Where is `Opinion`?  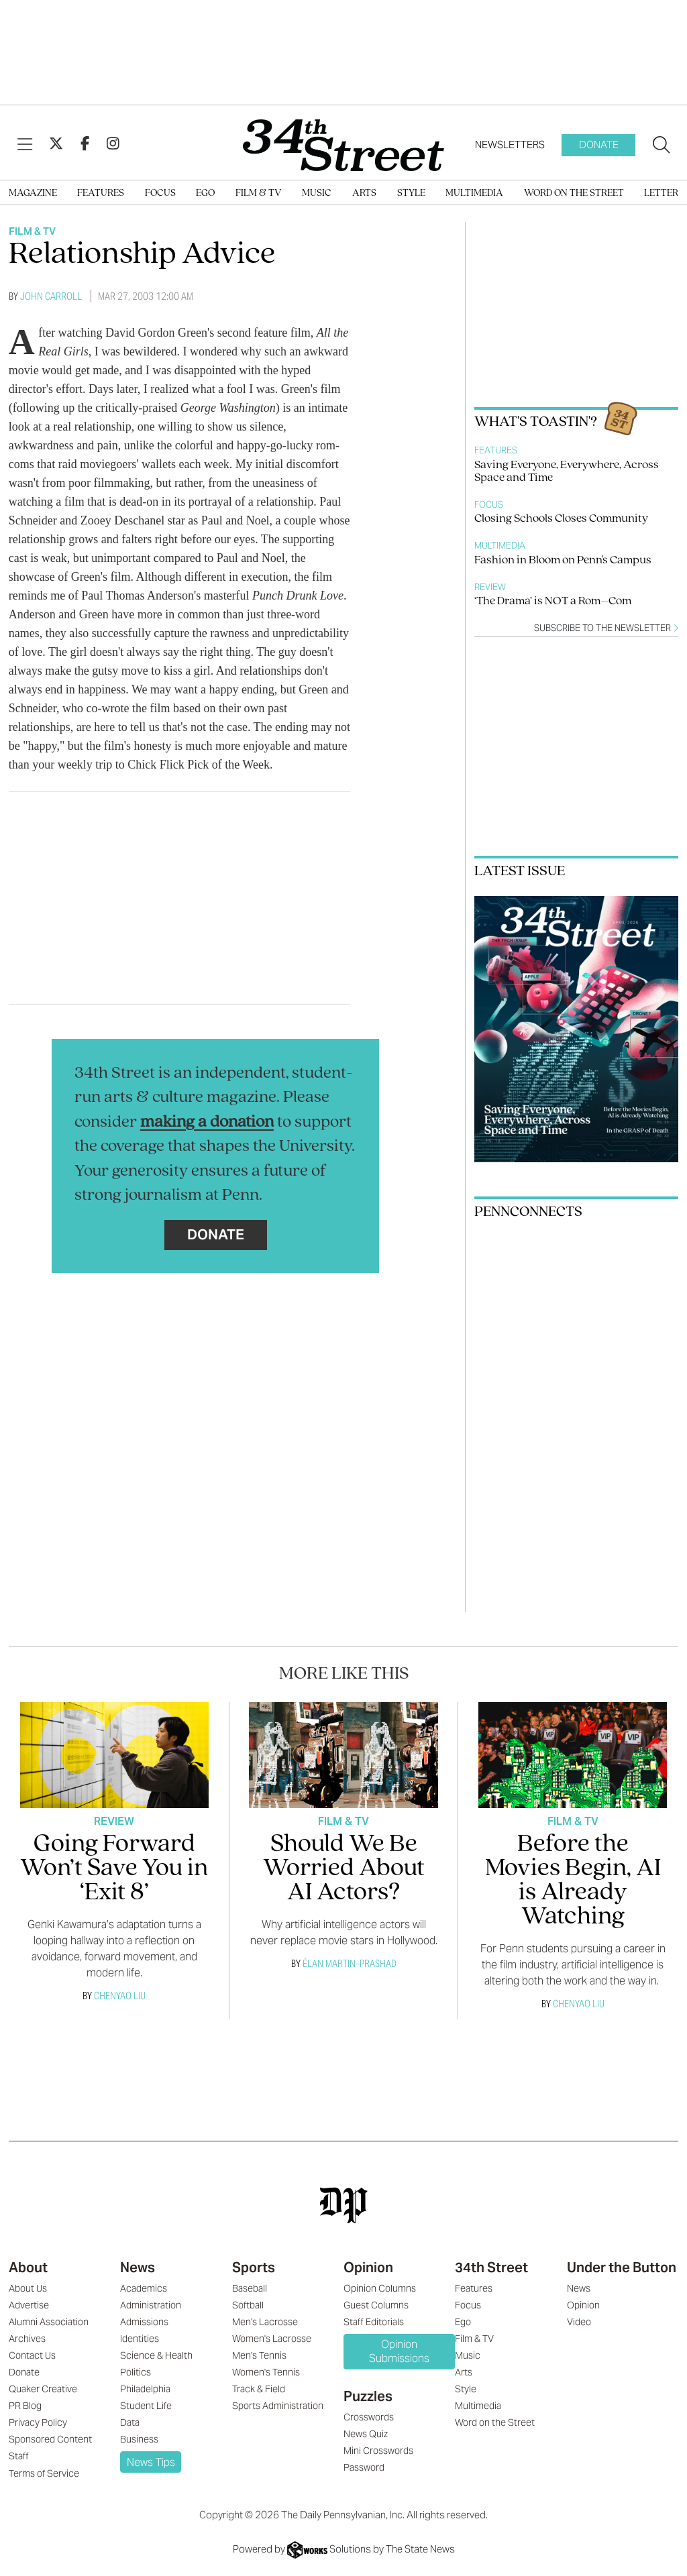 Opinion is located at coordinates (368, 2267).